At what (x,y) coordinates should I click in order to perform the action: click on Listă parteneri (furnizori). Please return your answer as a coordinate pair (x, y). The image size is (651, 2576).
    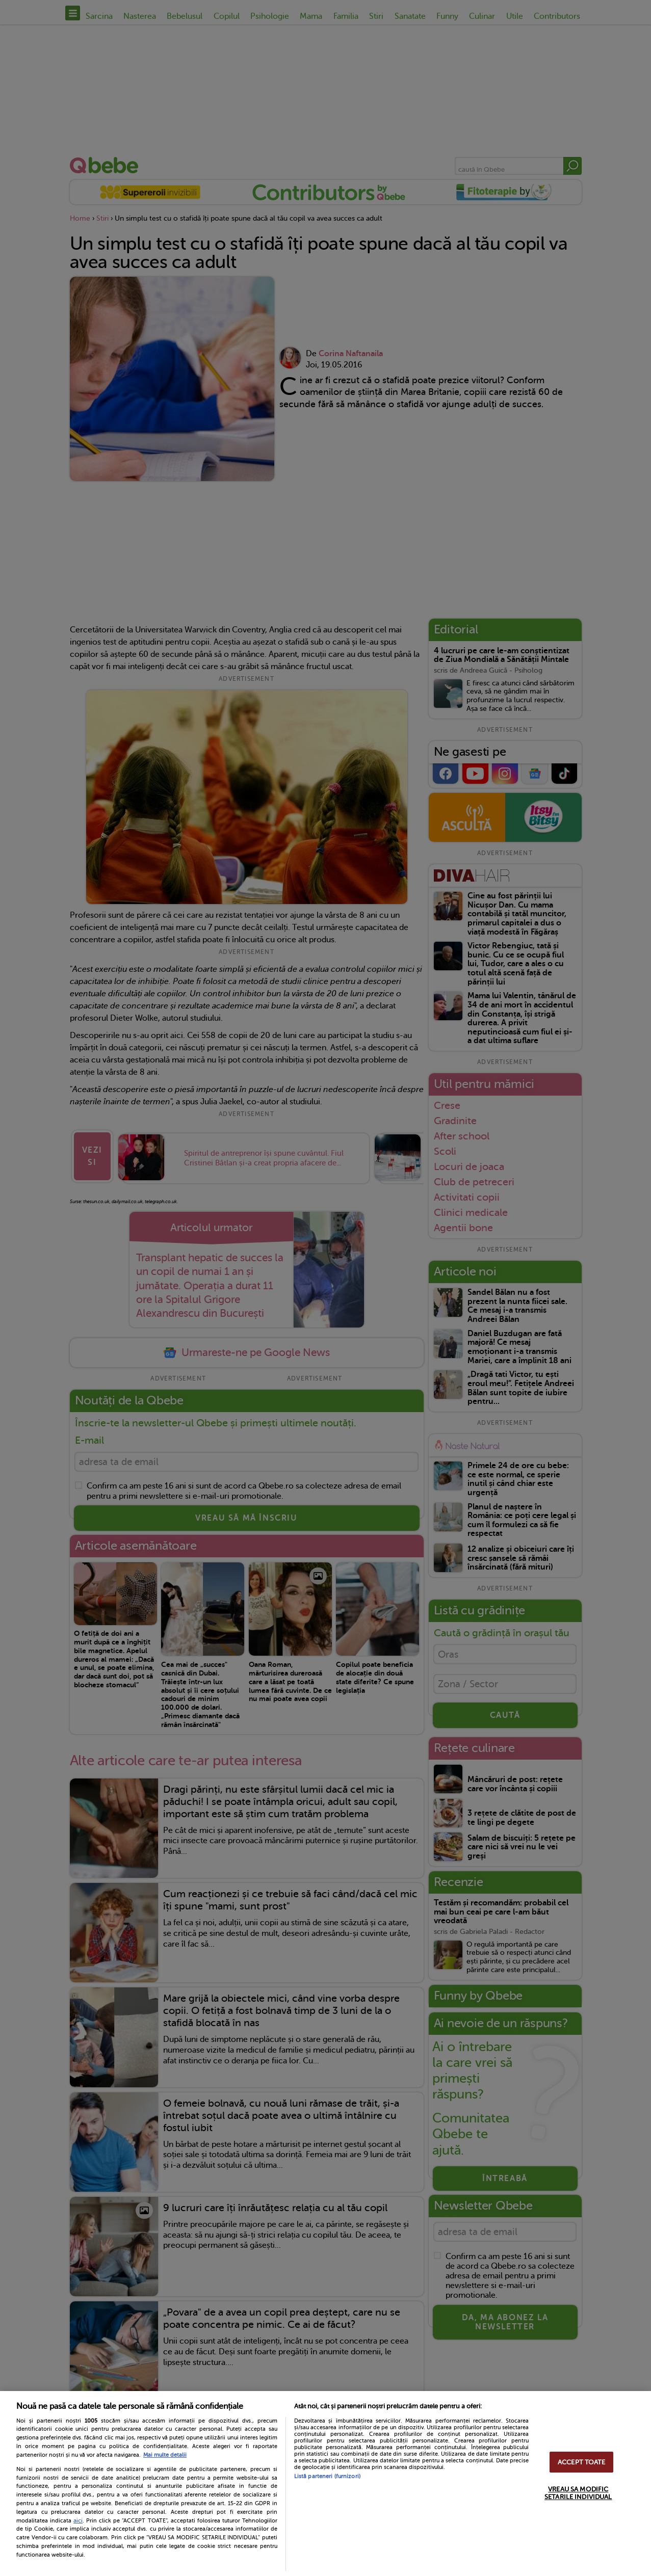
    Looking at the image, I should click on (327, 2476).